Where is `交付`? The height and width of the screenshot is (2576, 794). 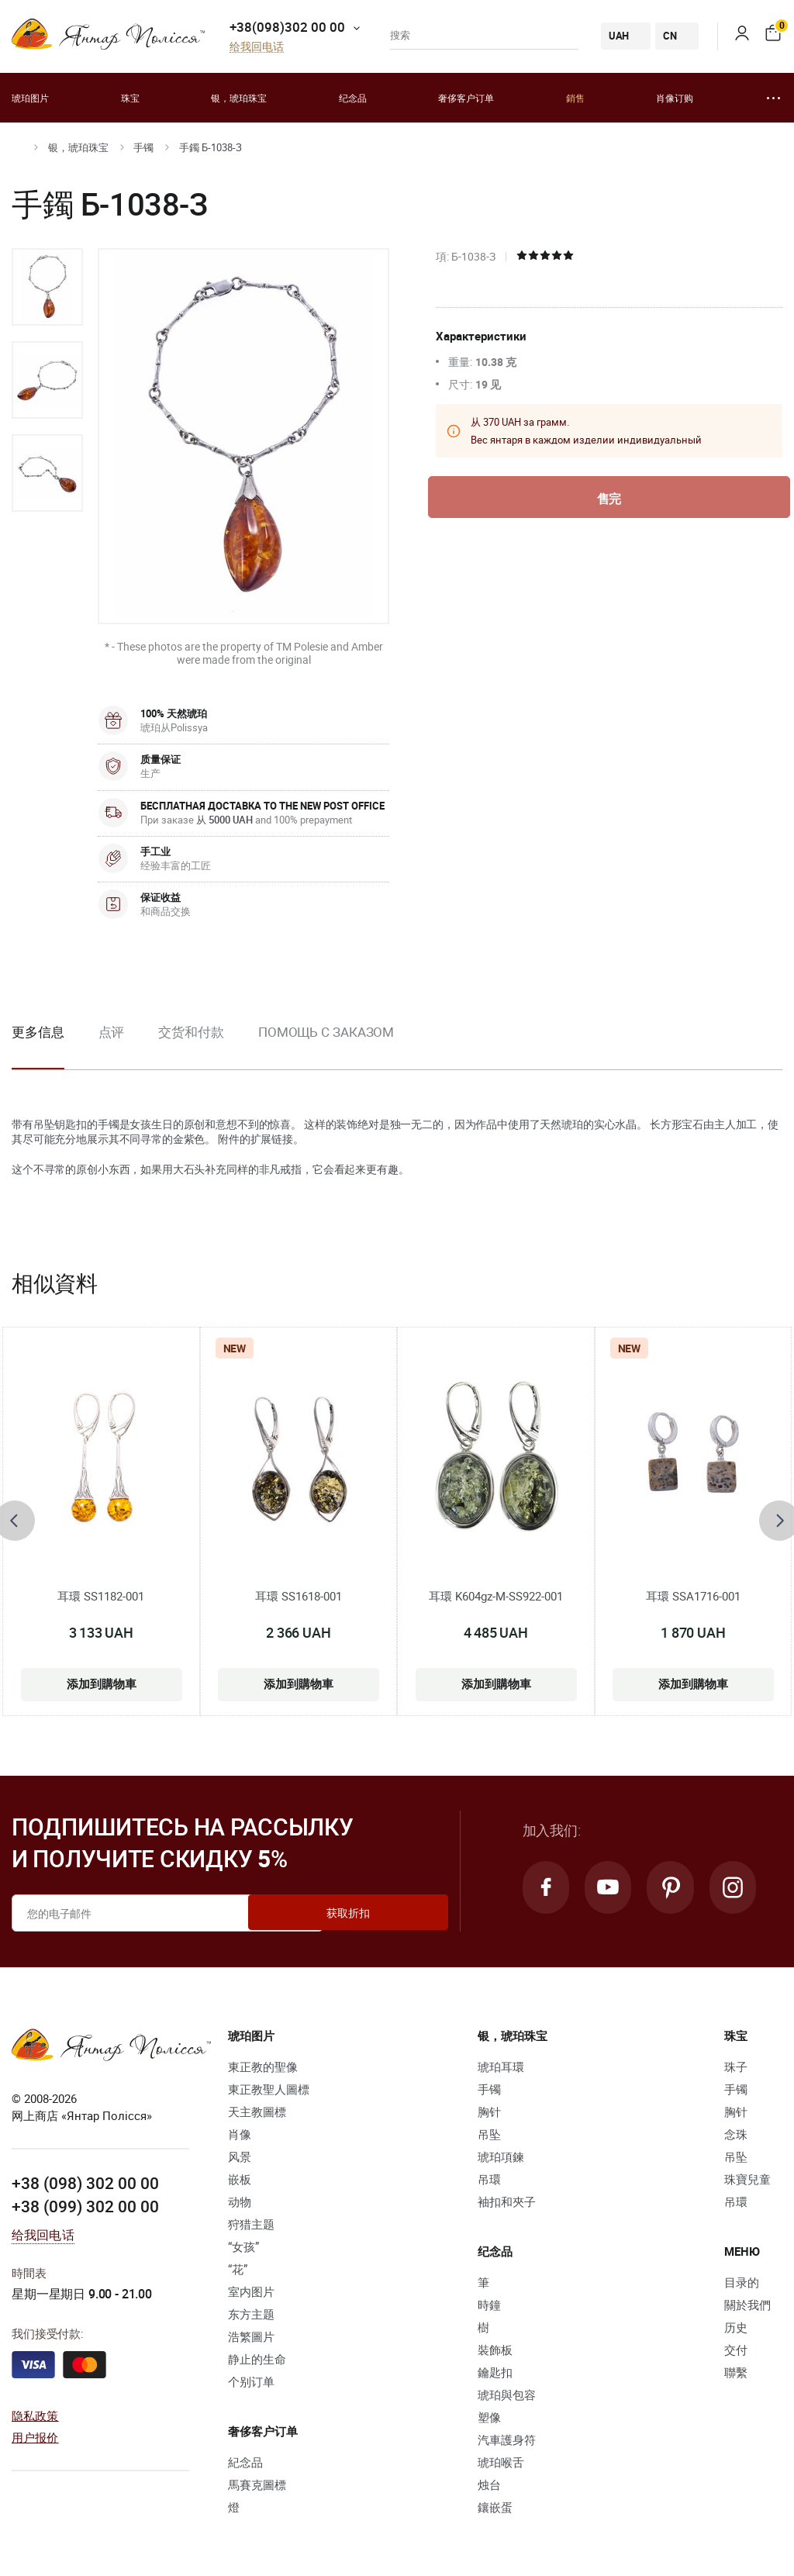 交付 is located at coordinates (735, 2349).